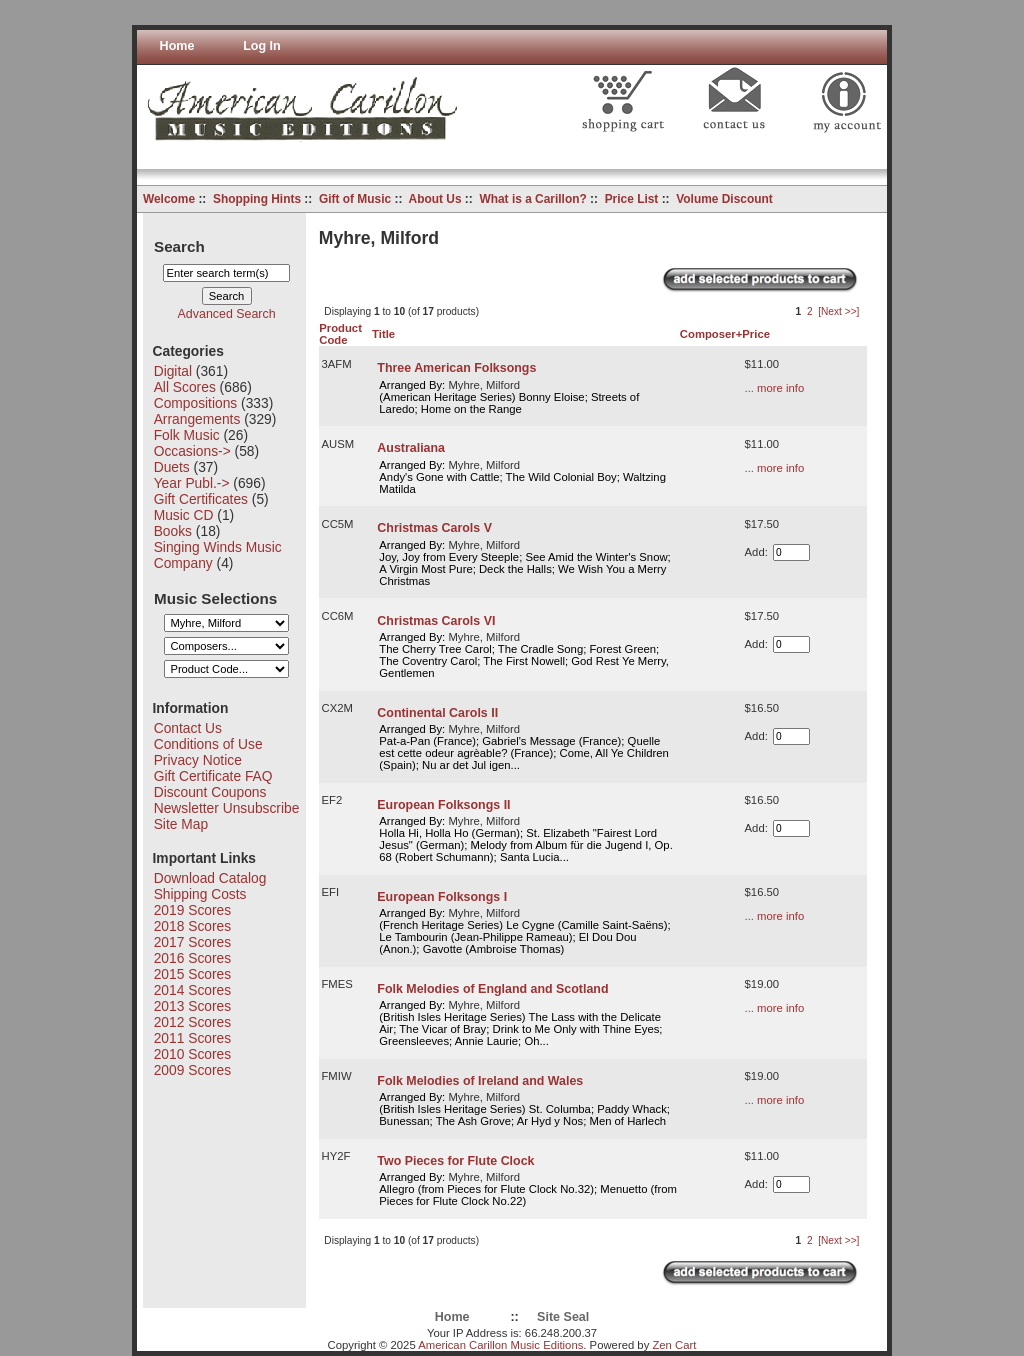  Describe the element at coordinates (192, 1054) in the screenshot. I see `2010 Scores` at that location.